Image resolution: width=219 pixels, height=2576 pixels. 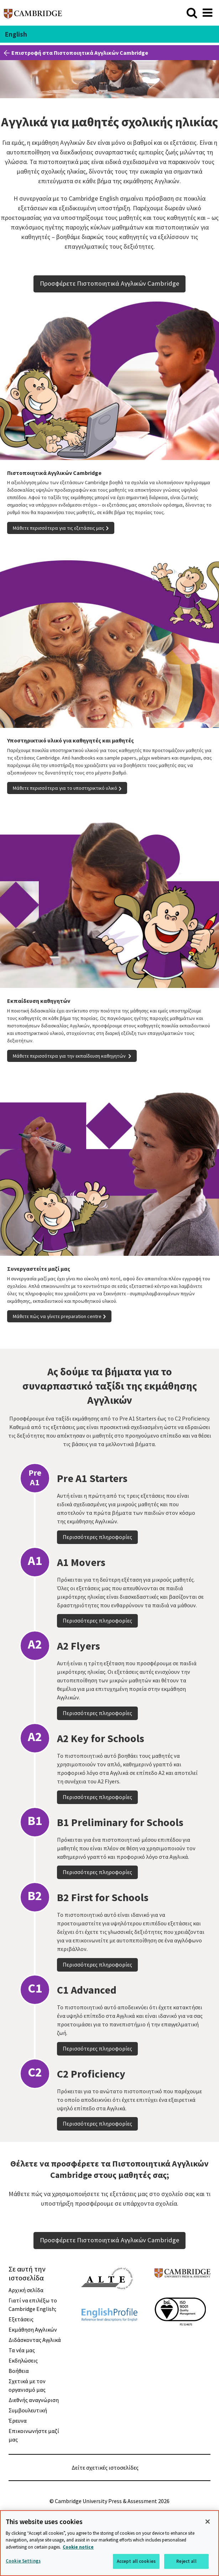 I want to click on Μάθετε περισσότερα για τις εξετάσεις μας, so click(x=58, y=528).